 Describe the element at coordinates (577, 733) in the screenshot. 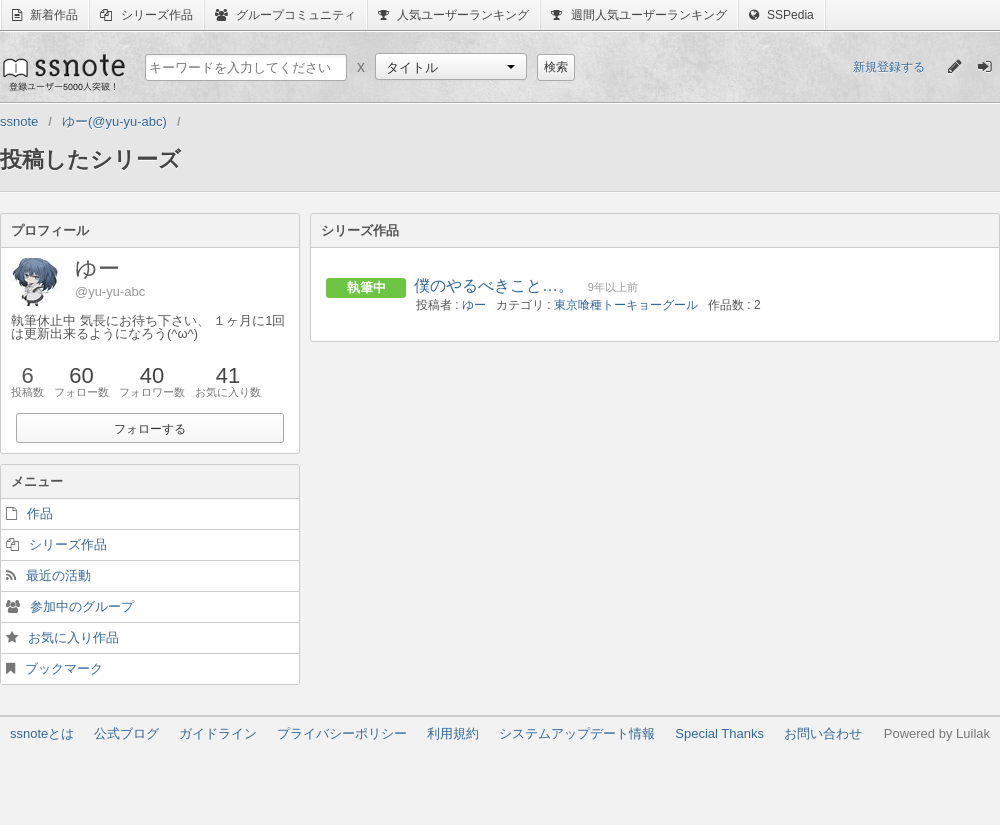

I see `システムアップデート情報` at that location.